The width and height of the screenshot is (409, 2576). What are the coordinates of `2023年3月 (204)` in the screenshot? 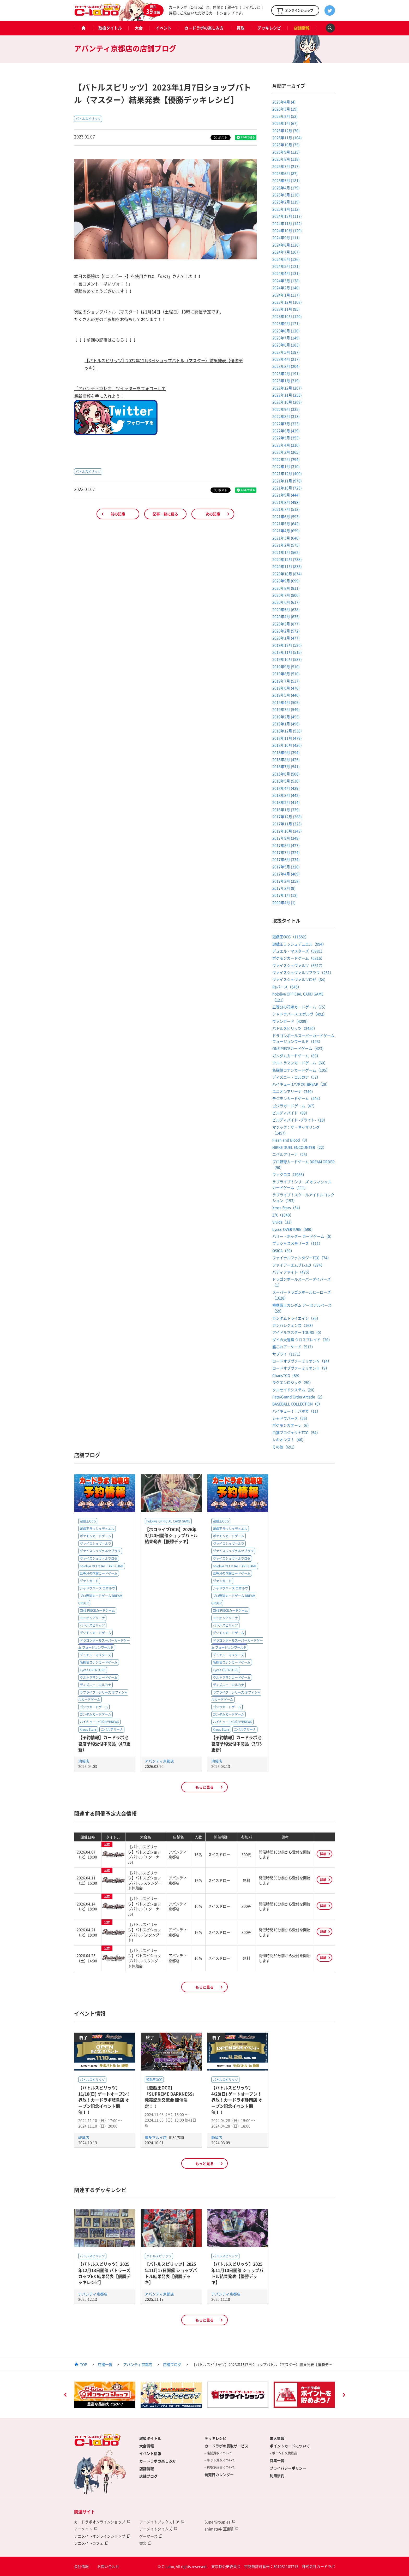 It's located at (286, 366).